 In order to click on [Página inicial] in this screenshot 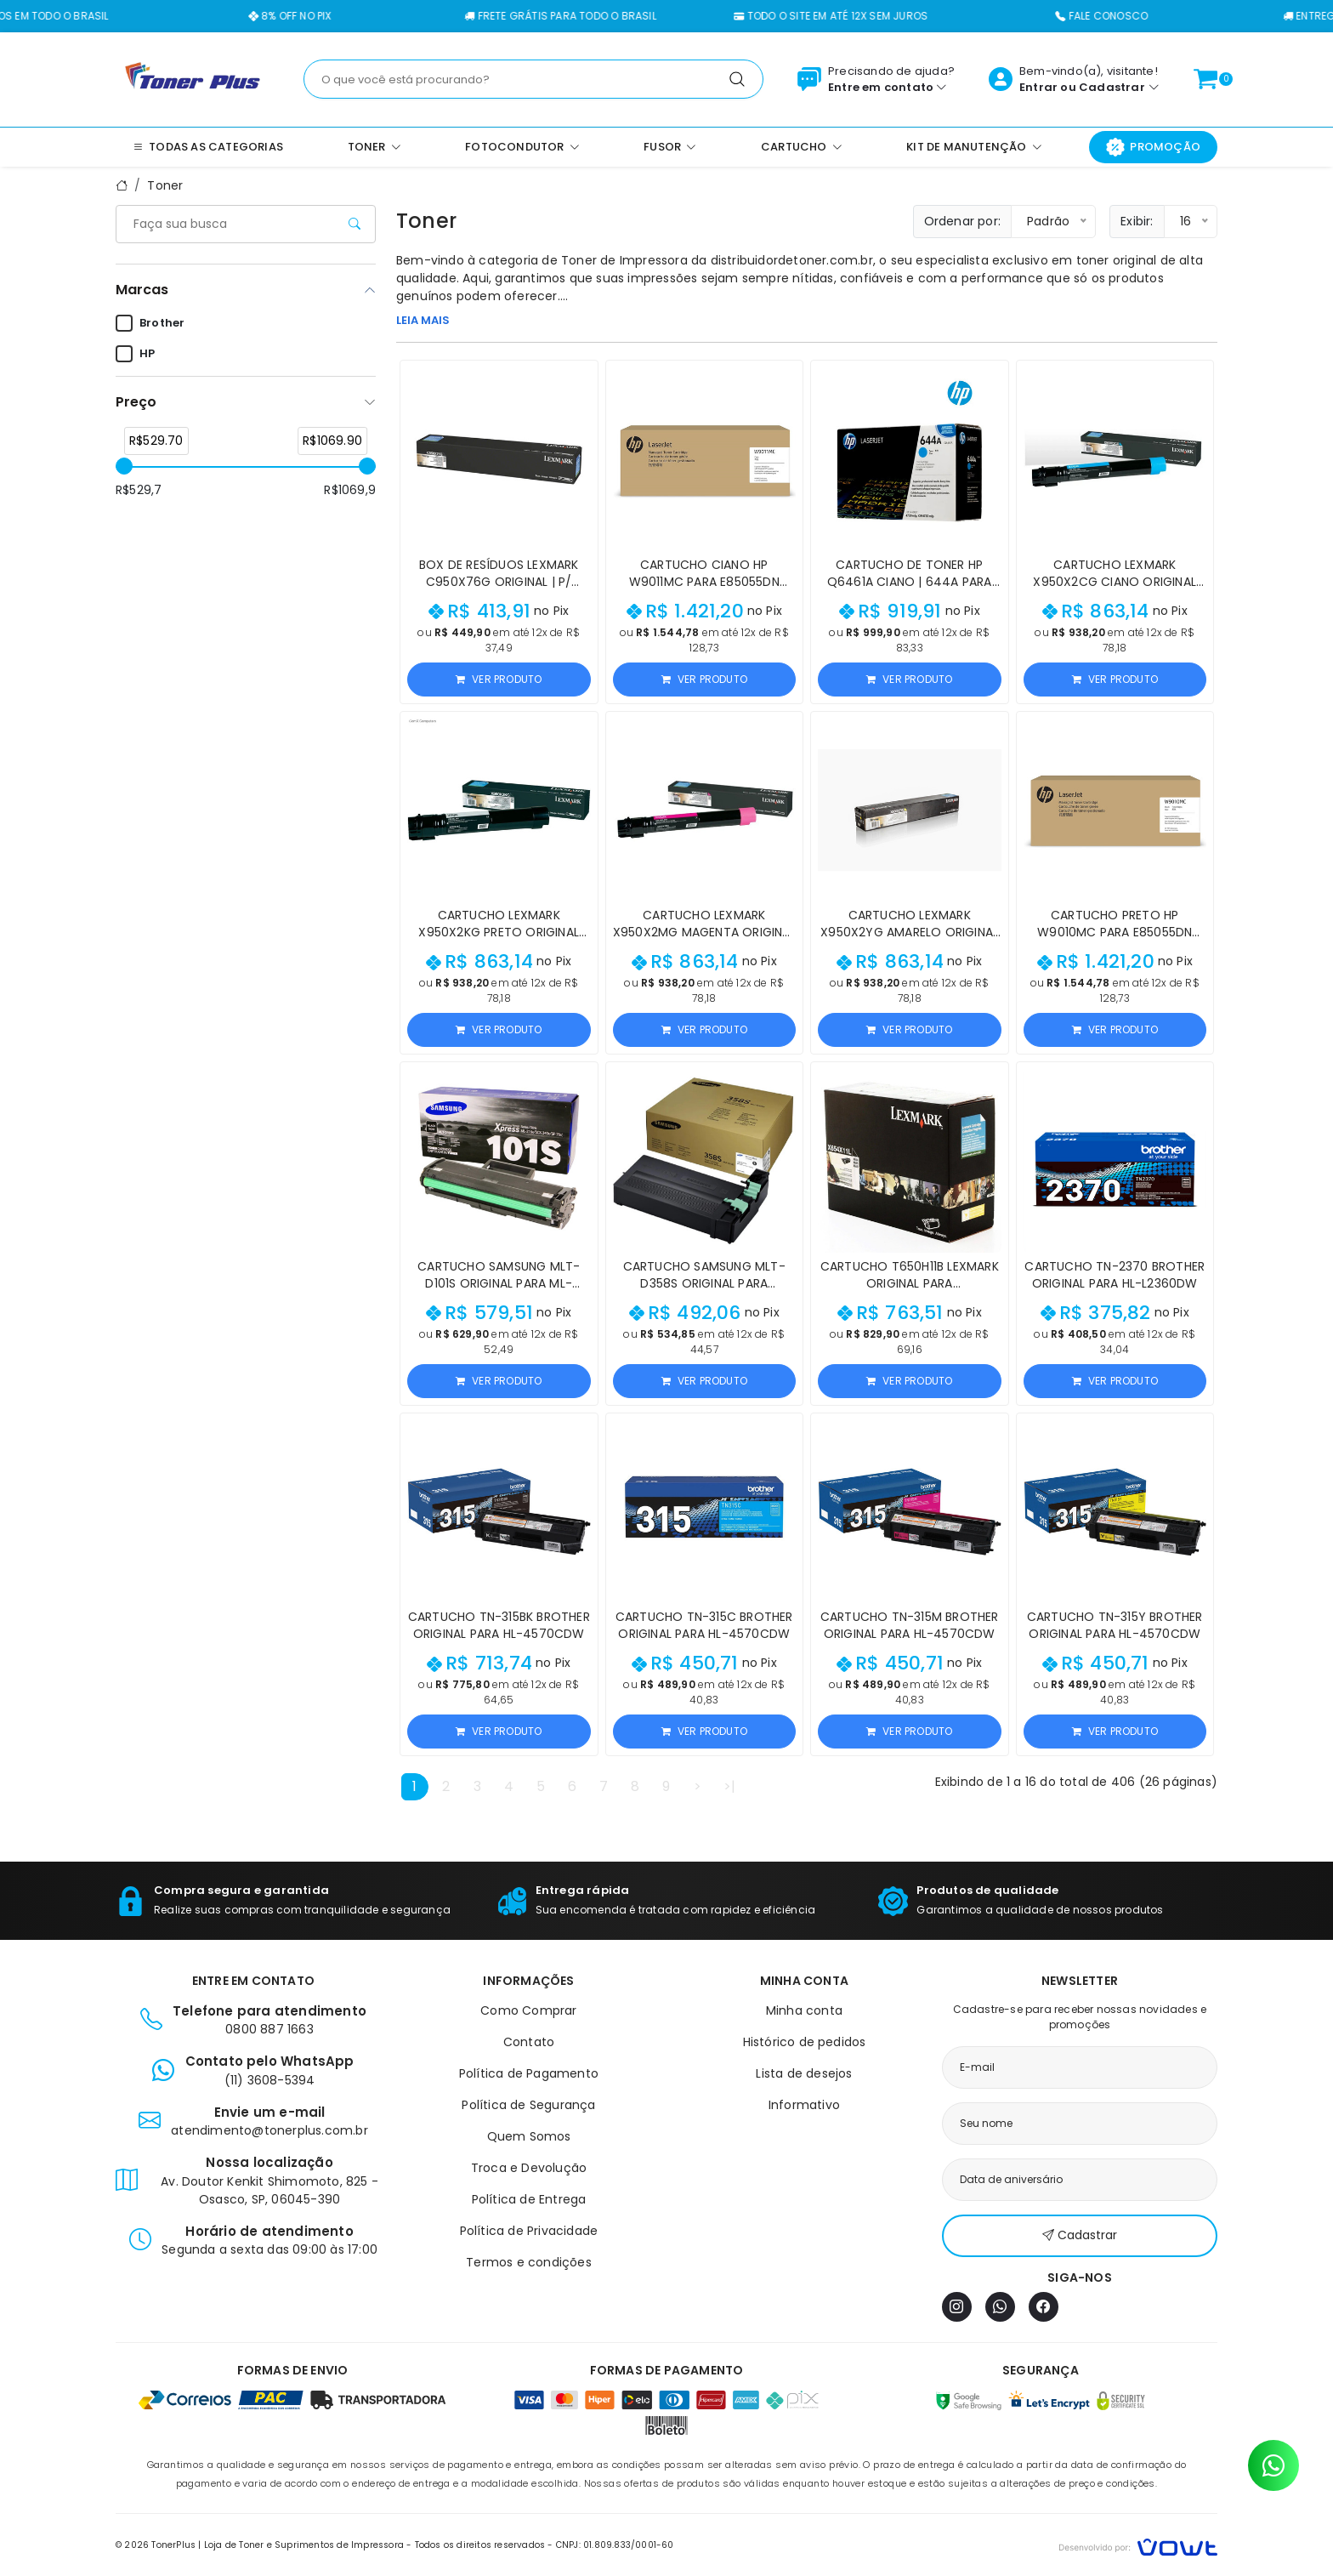, I will do `click(192, 78)`.